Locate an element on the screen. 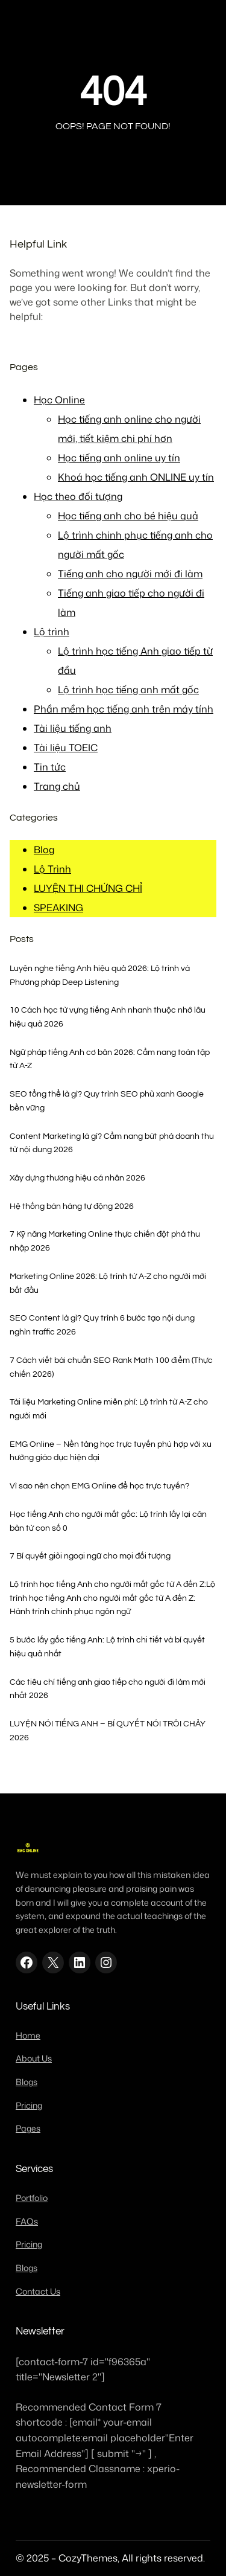  Học tiếng anh cho bé hiệu quả is located at coordinates (128, 515).